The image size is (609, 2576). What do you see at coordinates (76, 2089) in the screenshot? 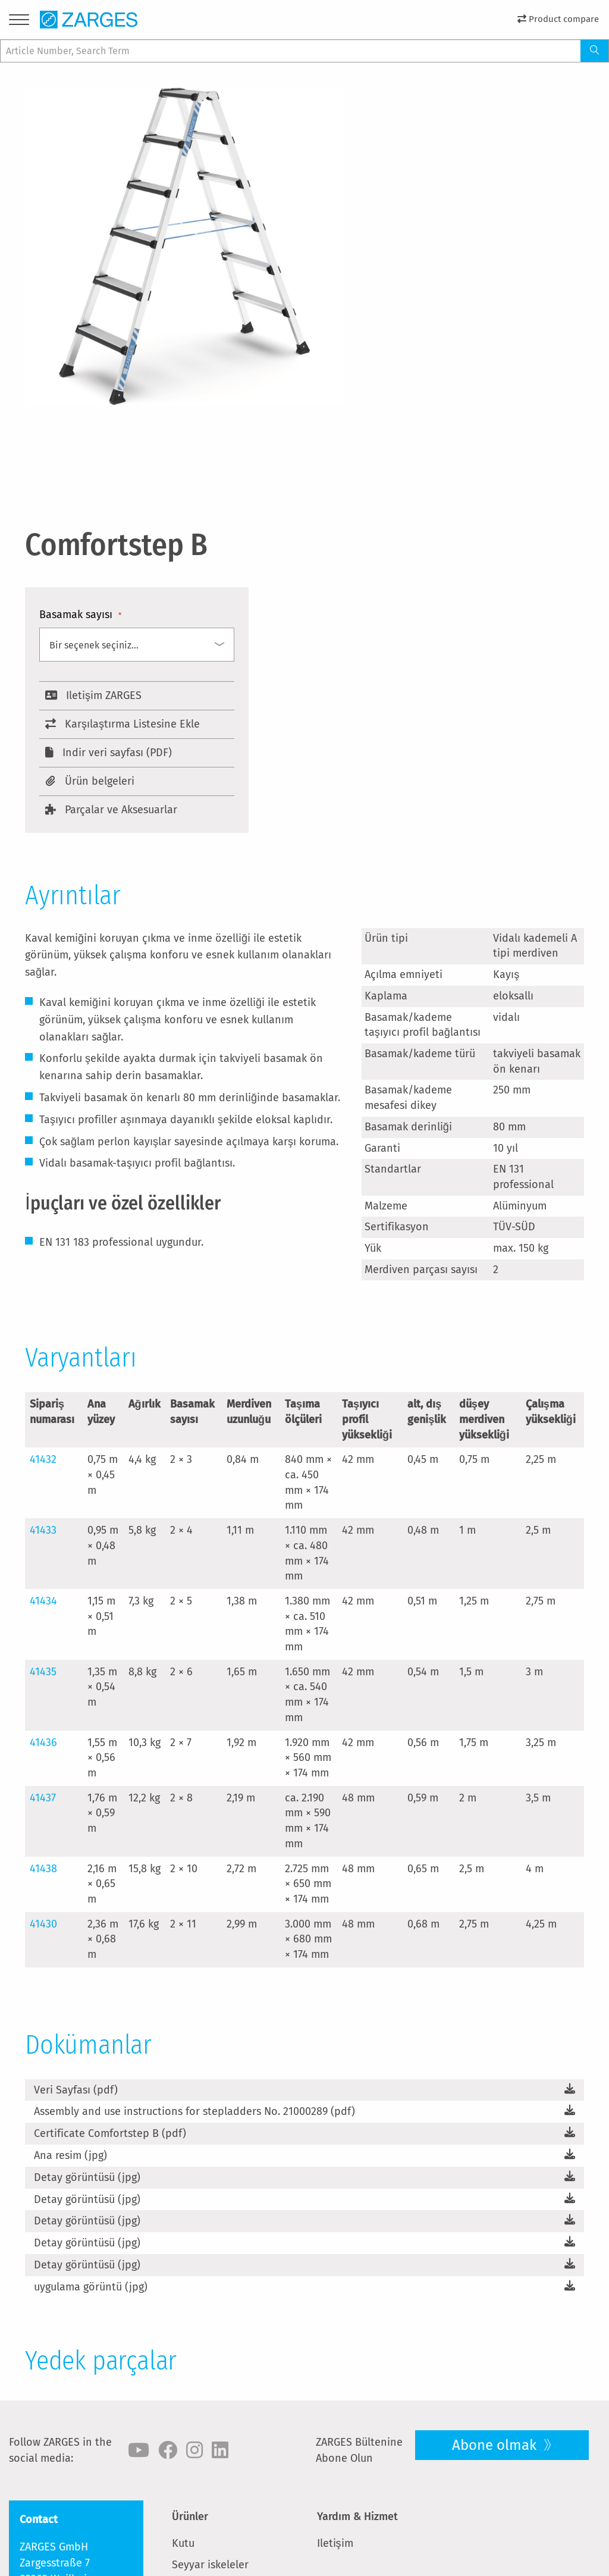
I see `Veri Sayfası (pdf)` at bounding box center [76, 2089].